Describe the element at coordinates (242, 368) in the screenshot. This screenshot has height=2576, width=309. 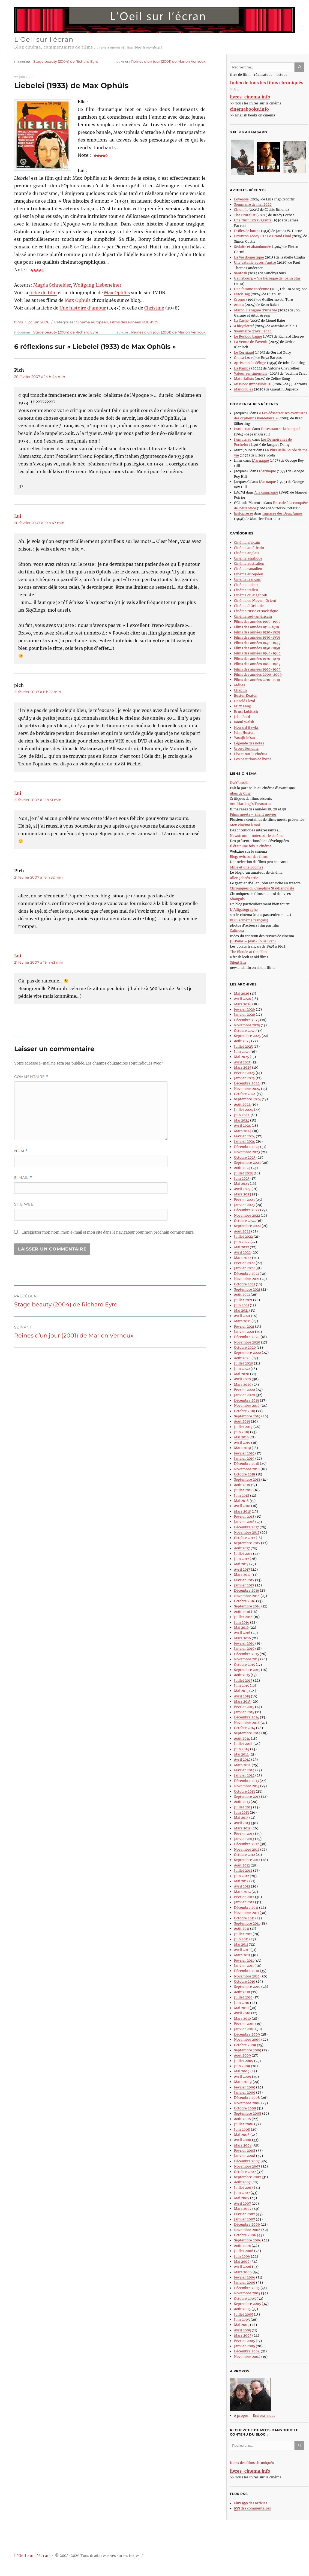
I see `La Pampa` at that location.